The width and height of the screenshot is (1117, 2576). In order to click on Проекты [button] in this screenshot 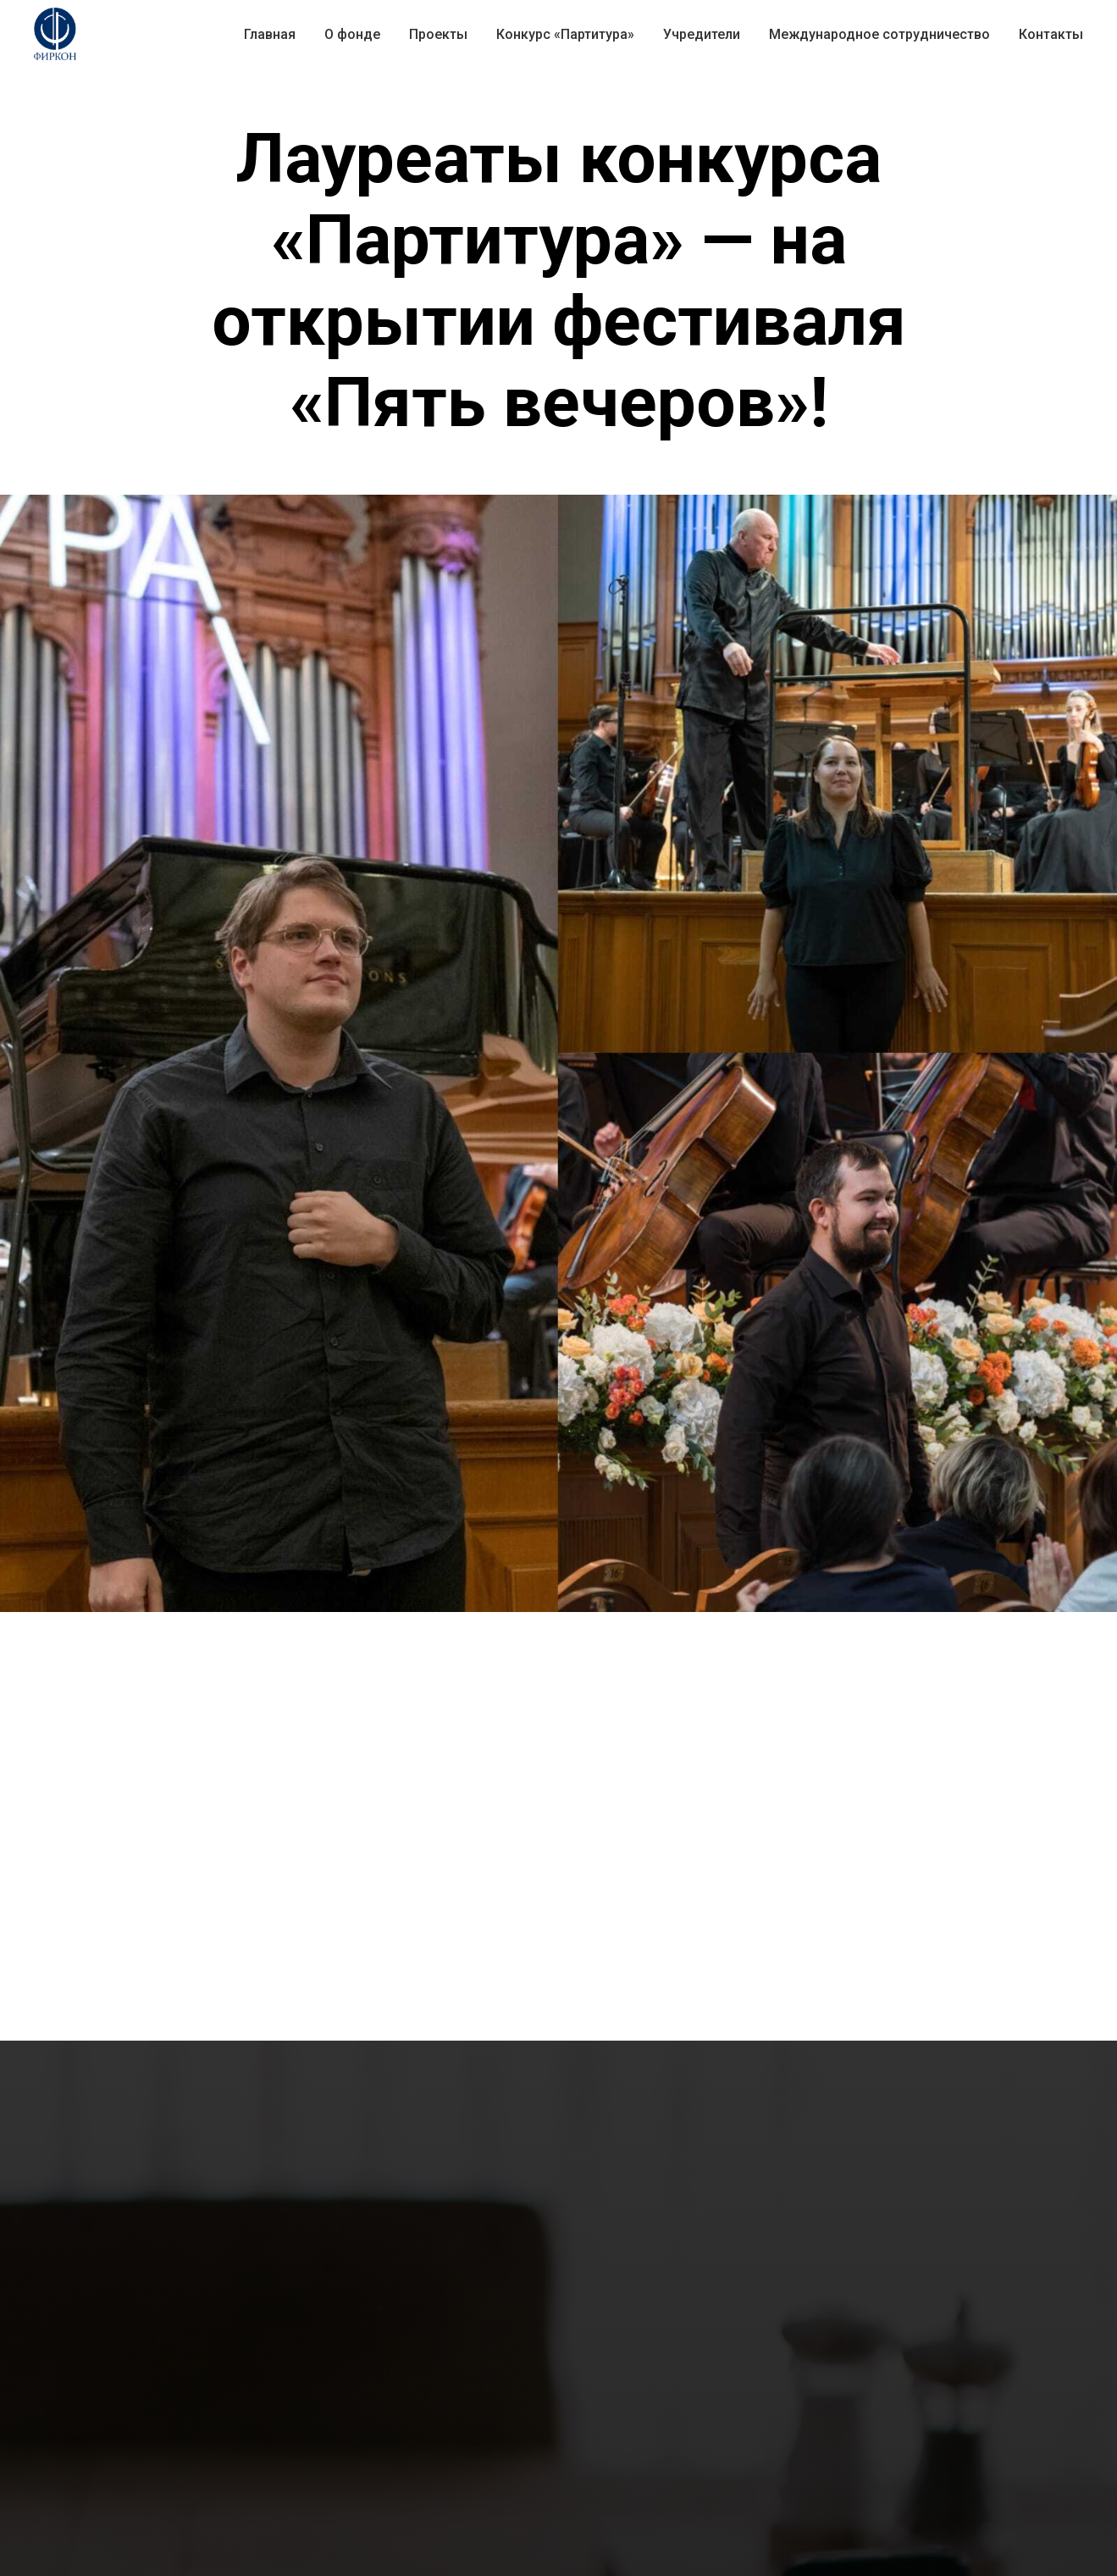, I will do `click(438, 34)`.